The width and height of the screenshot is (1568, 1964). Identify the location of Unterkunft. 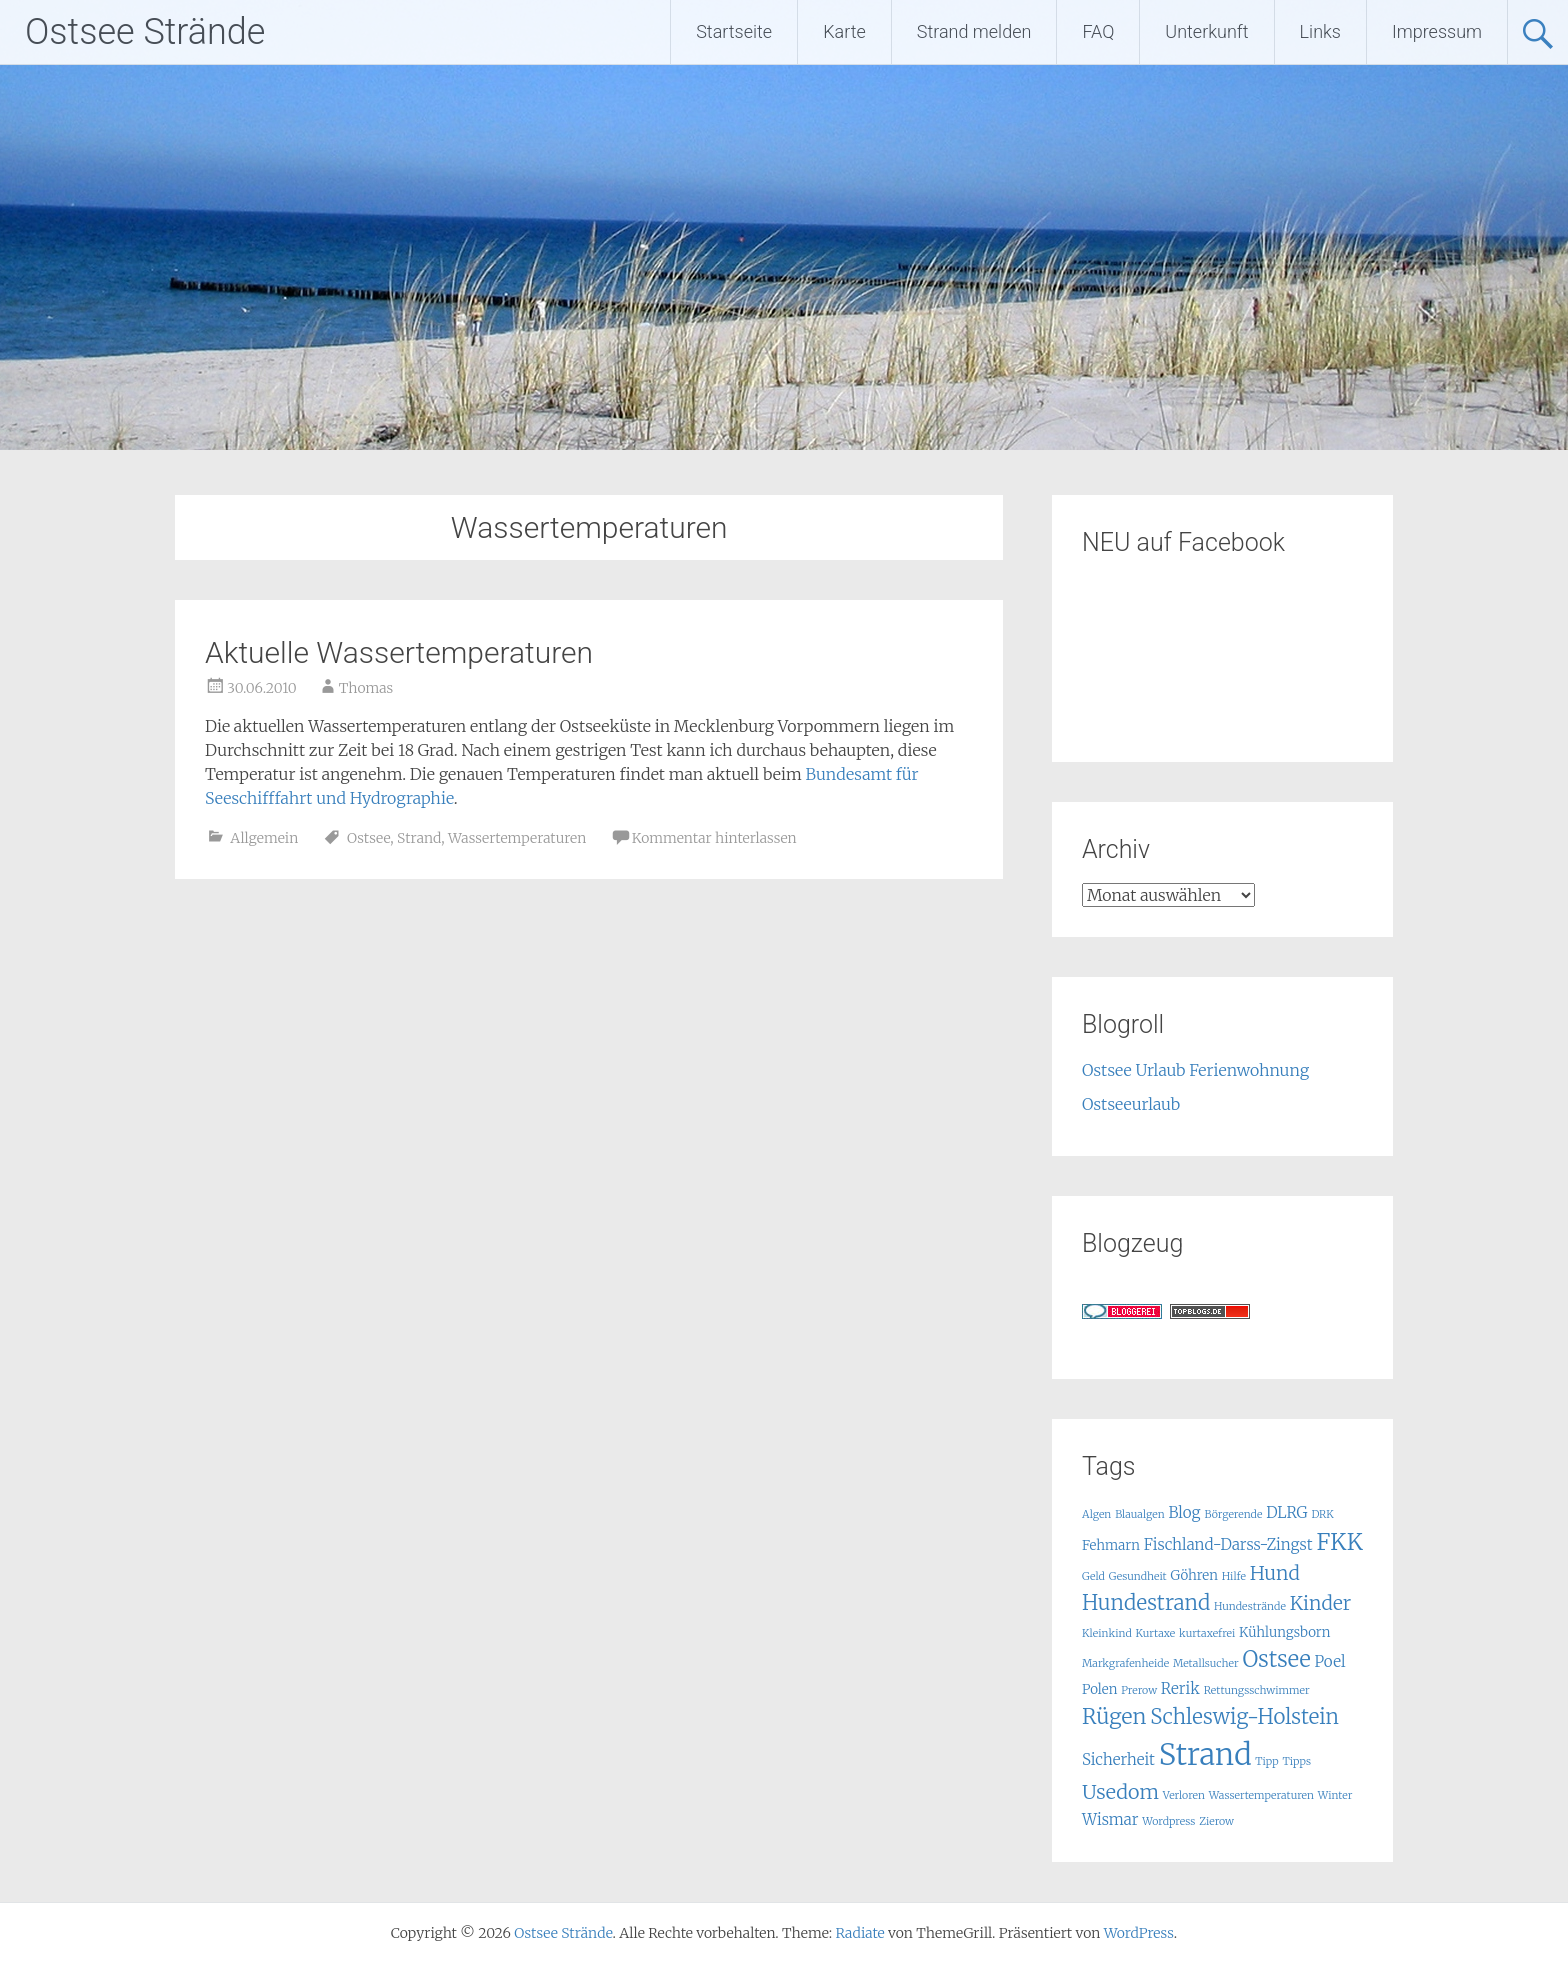
(1206, 31).